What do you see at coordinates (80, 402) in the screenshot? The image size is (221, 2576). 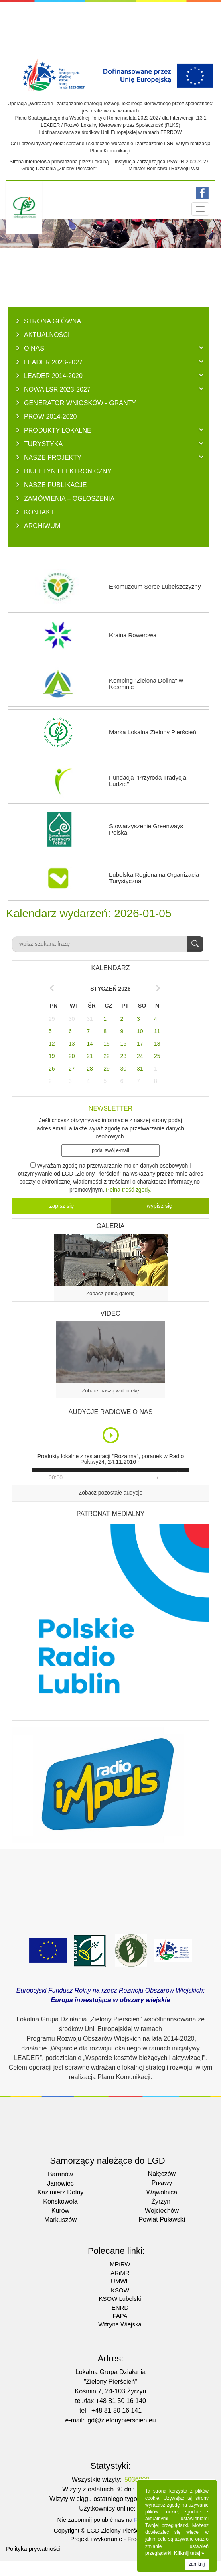 I see `GENERATOR WNIOSKÓW - Granty` at bounding box center [80, 402].